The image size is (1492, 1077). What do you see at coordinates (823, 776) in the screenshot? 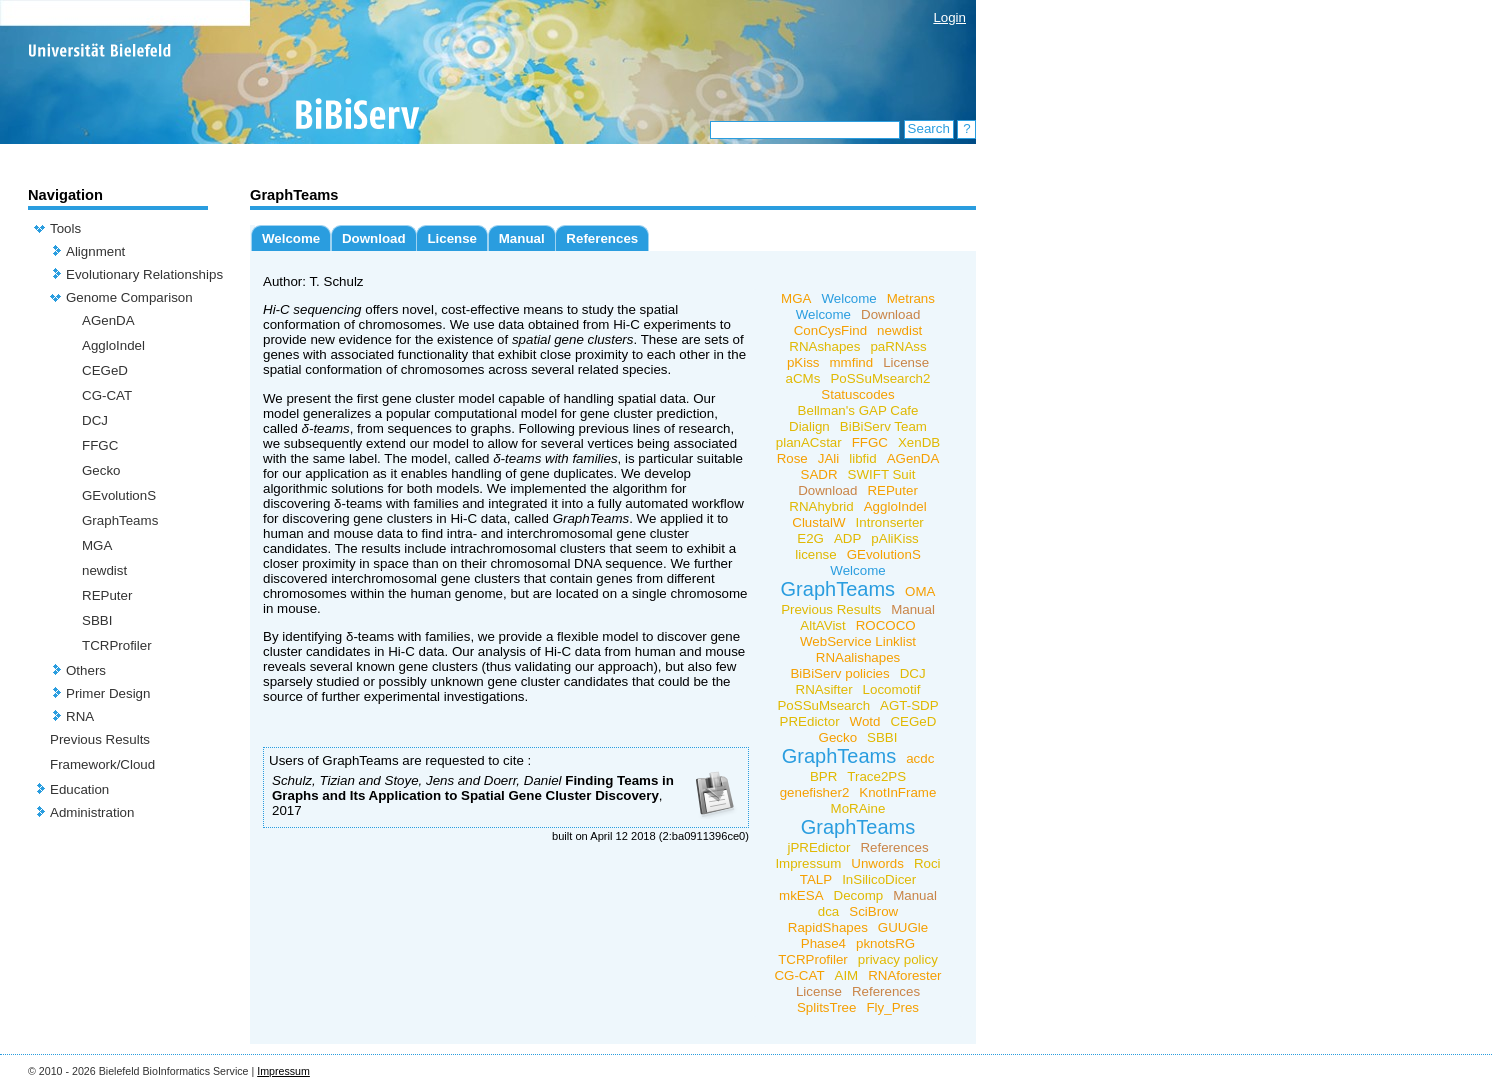
I see `BPR` at bounding box center [823, 776].